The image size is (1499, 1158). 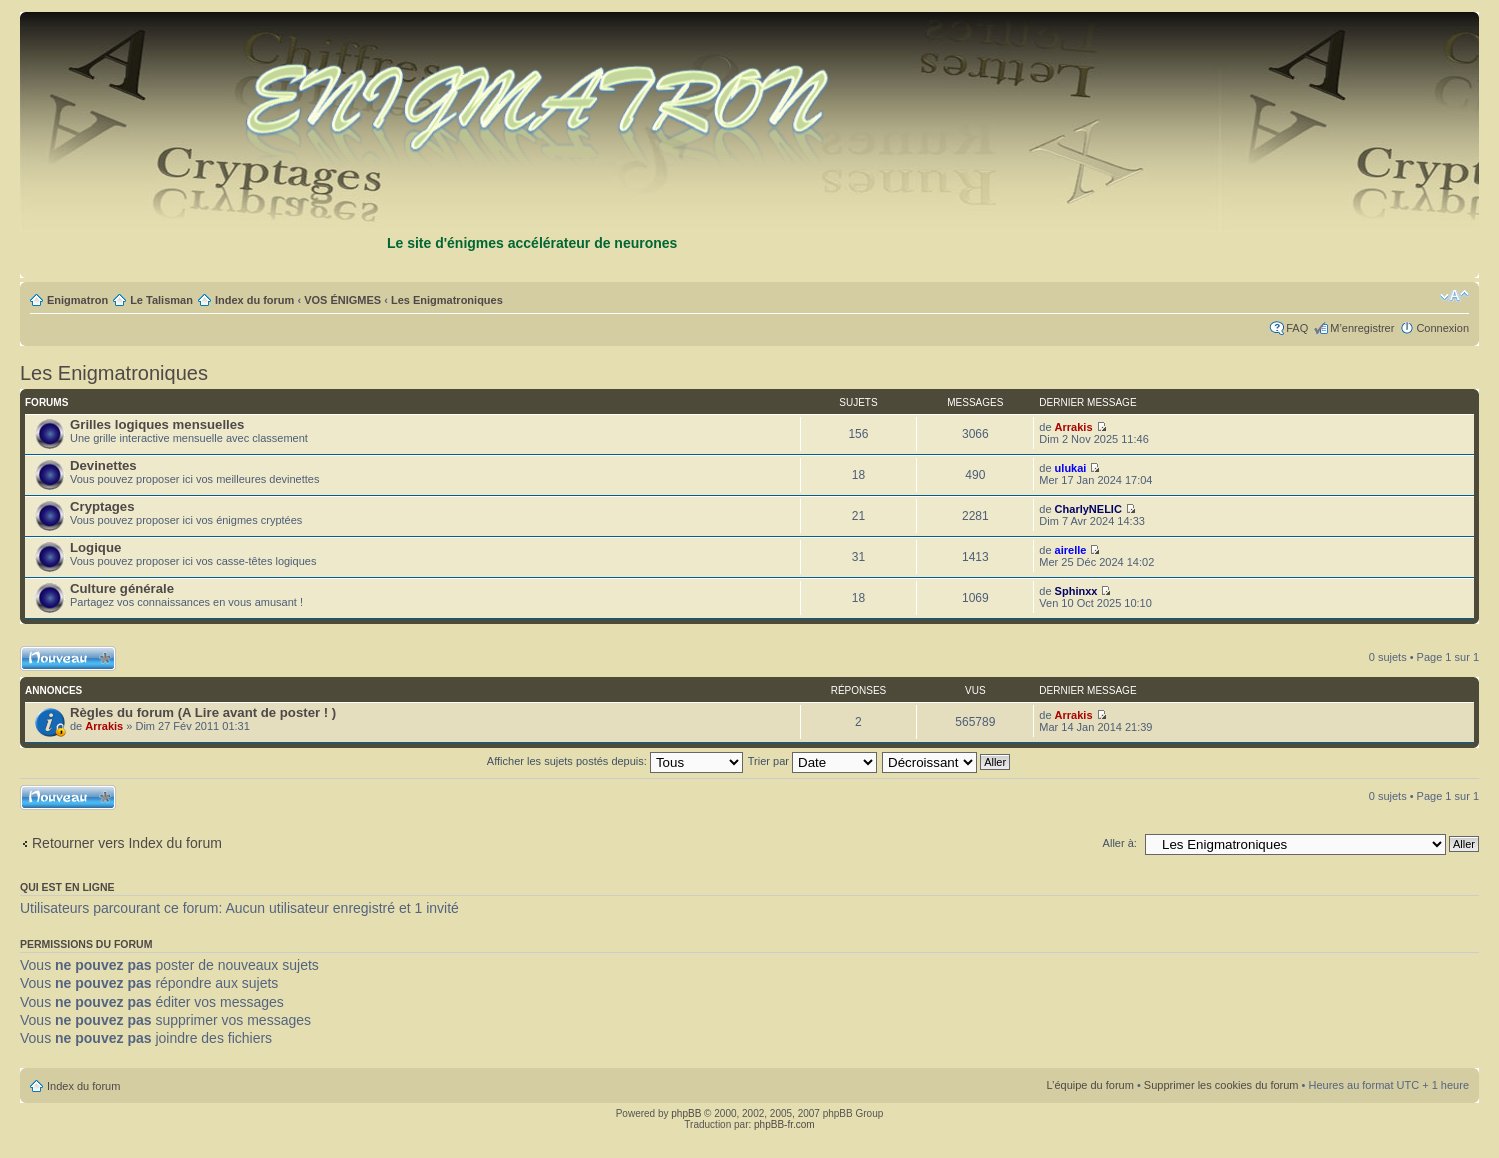 I want to click on Aller à:, so click(x=1120, y=843).